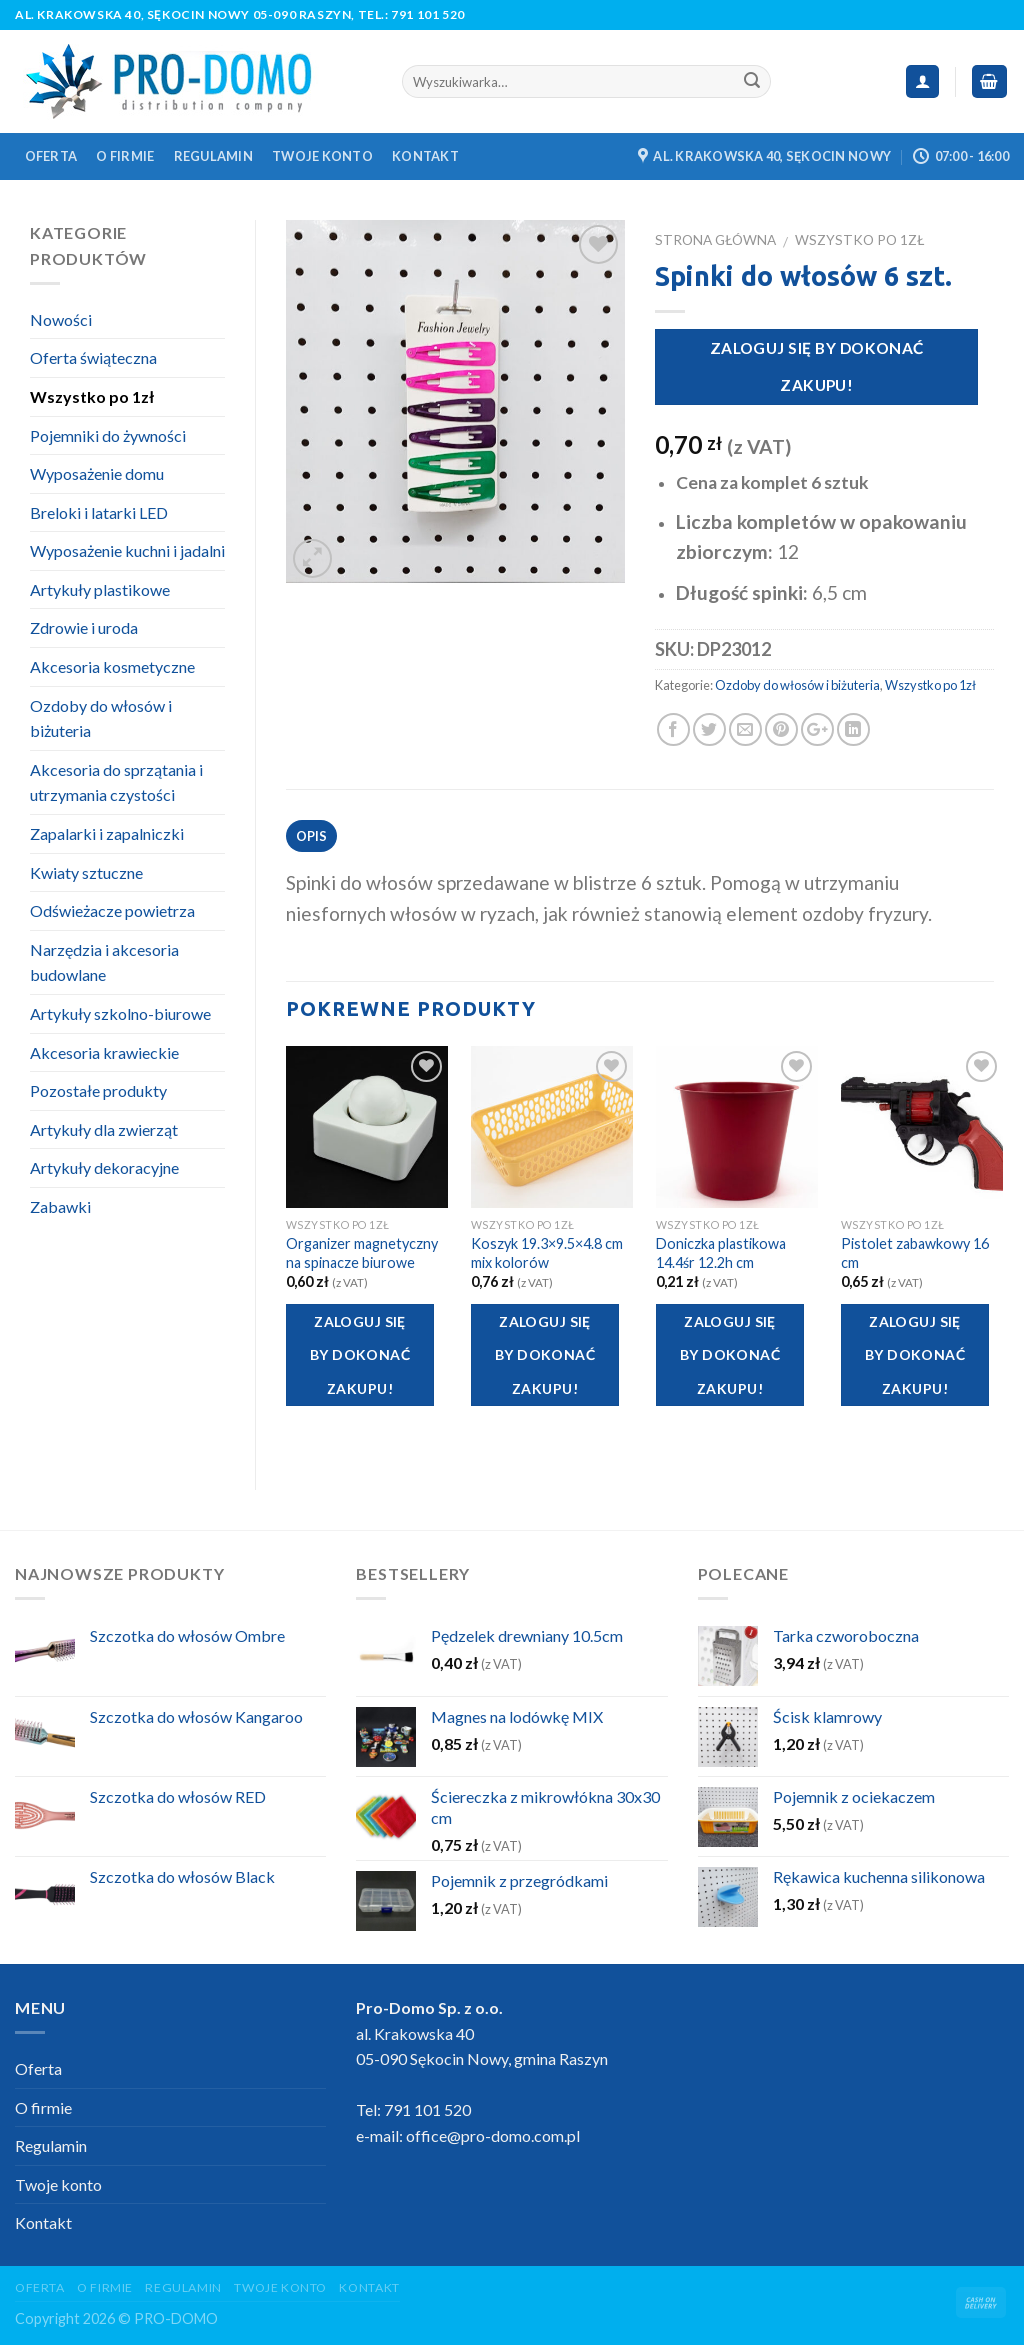  Describe the element at coordinates (859, 240) in the screenshot. I see `Wszystko po 1zł` at that location.